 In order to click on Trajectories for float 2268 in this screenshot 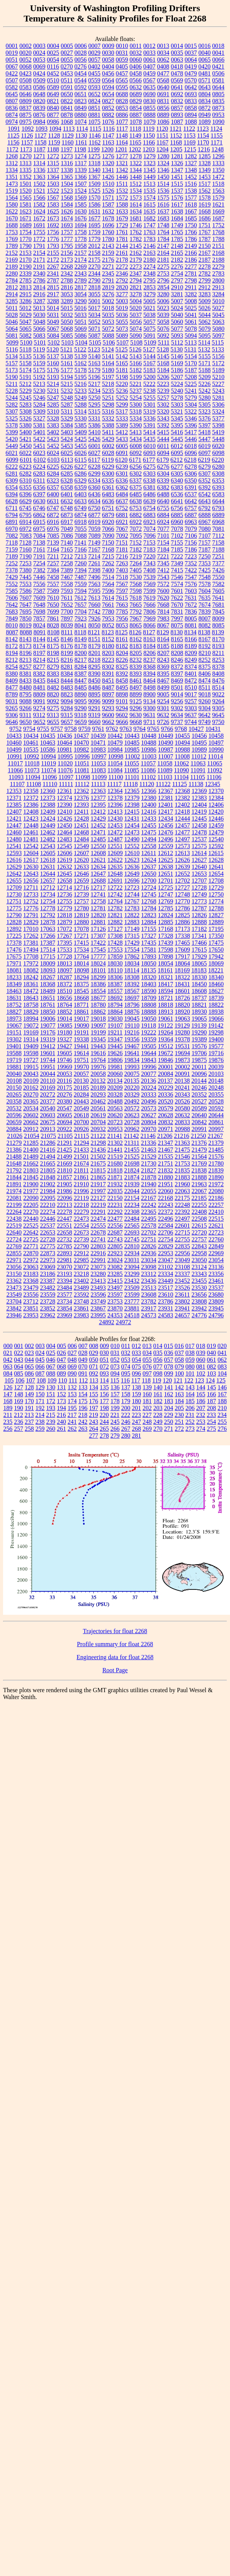, I will do `click(115, 1631)`.